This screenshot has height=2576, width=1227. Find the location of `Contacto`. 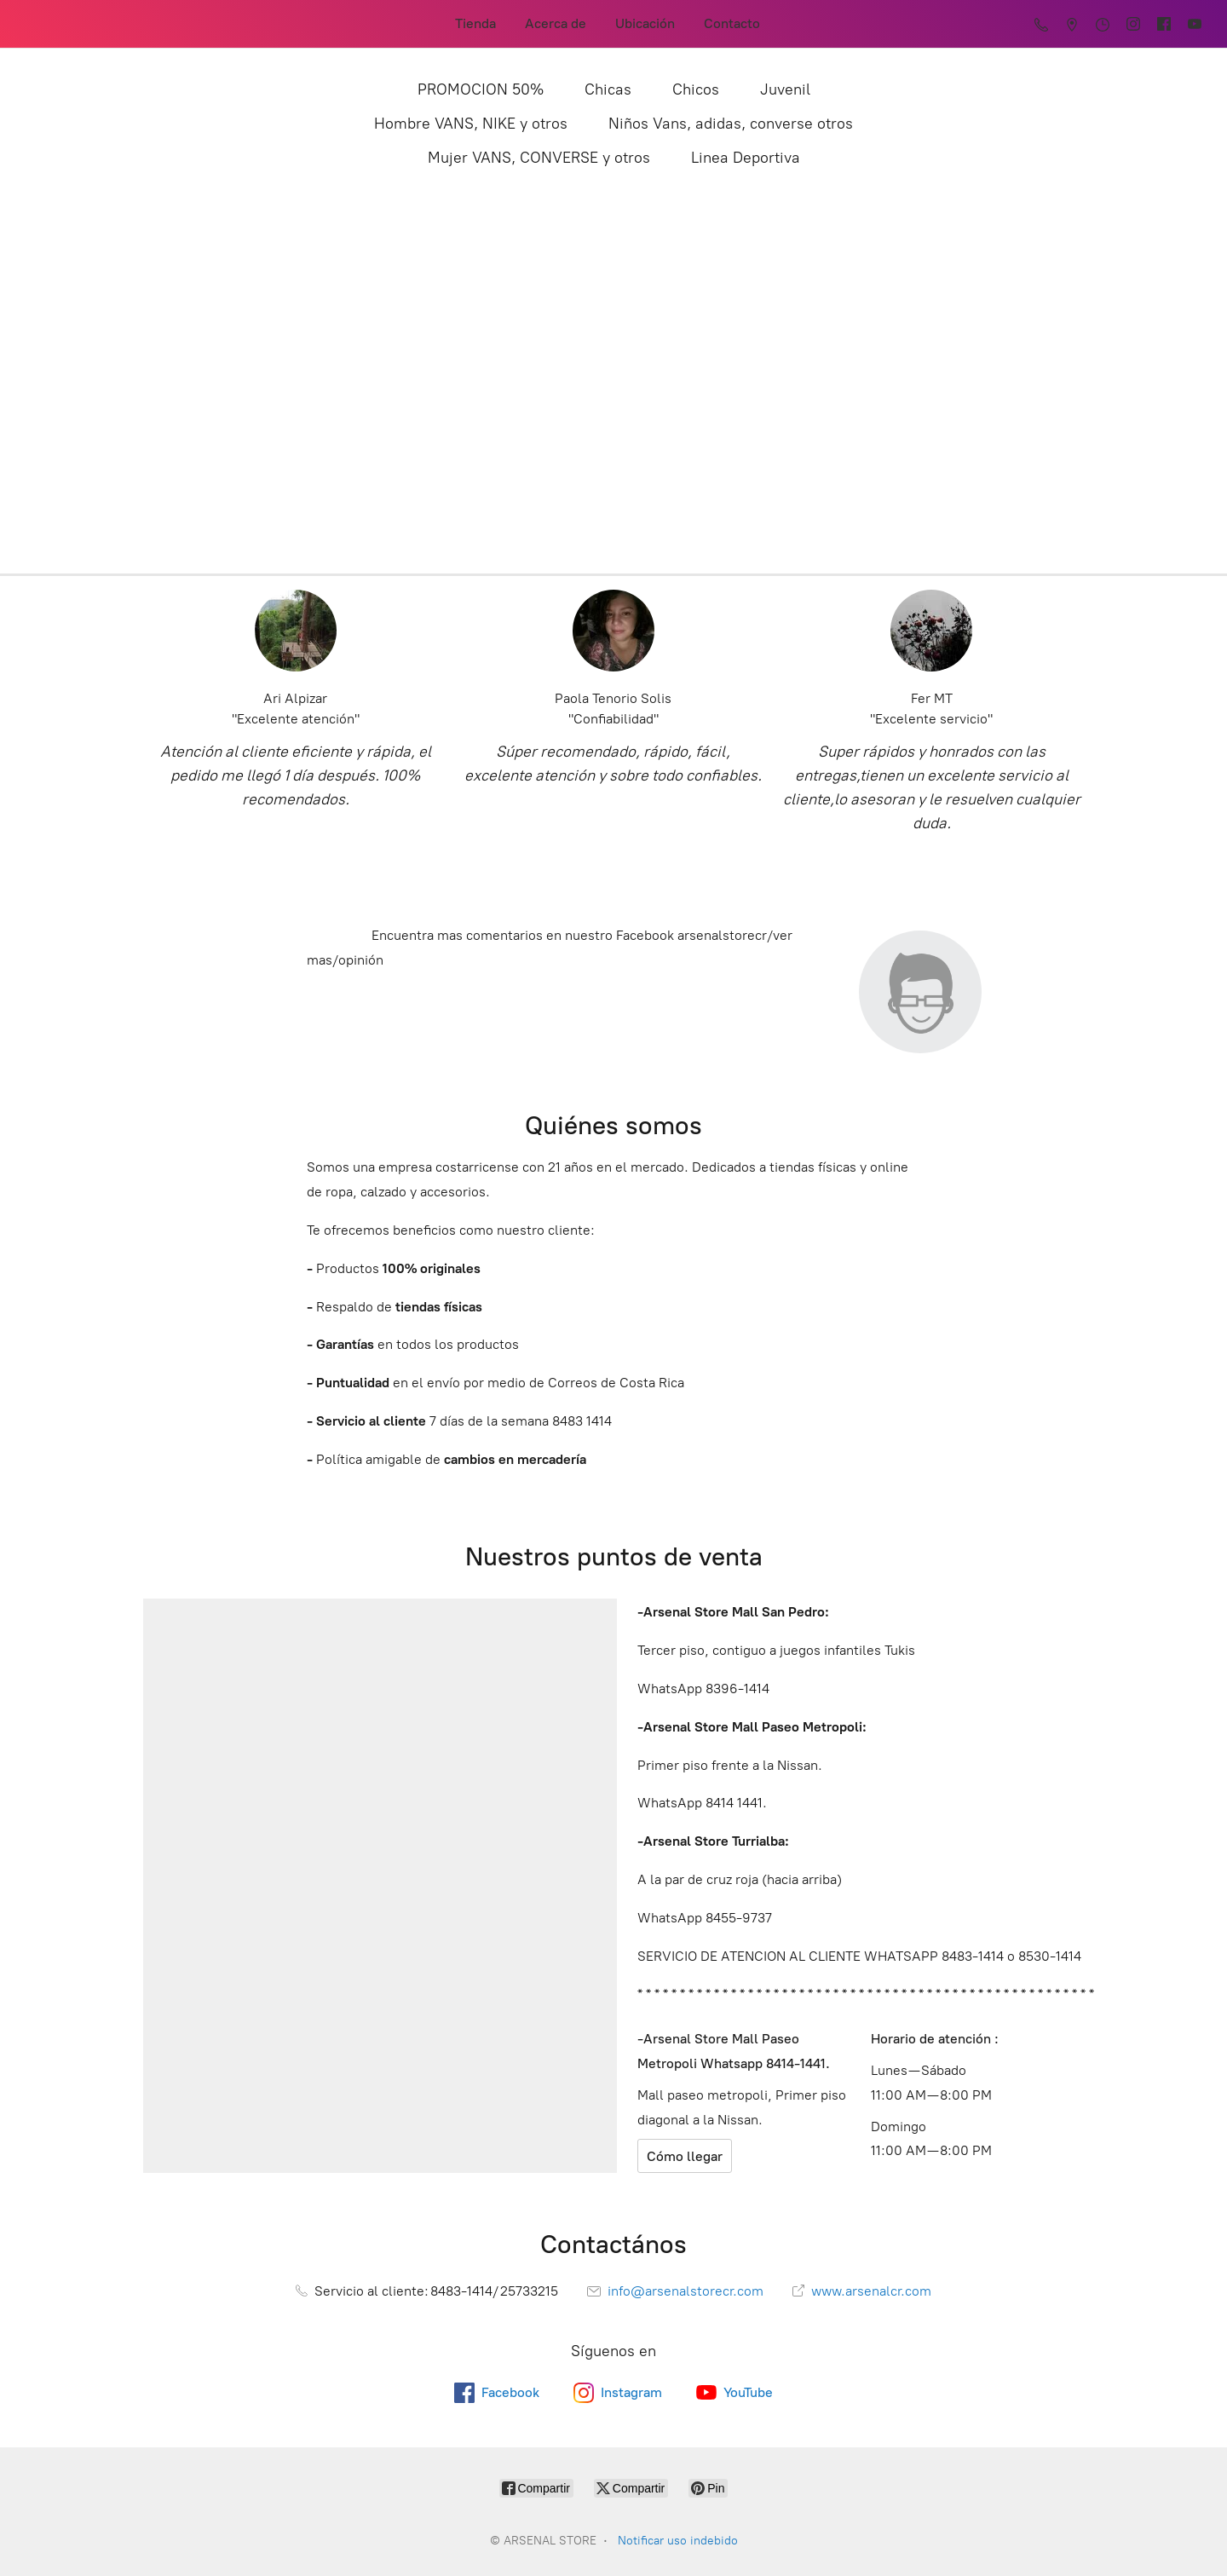

Contacto is located at coordinates (732, 23).